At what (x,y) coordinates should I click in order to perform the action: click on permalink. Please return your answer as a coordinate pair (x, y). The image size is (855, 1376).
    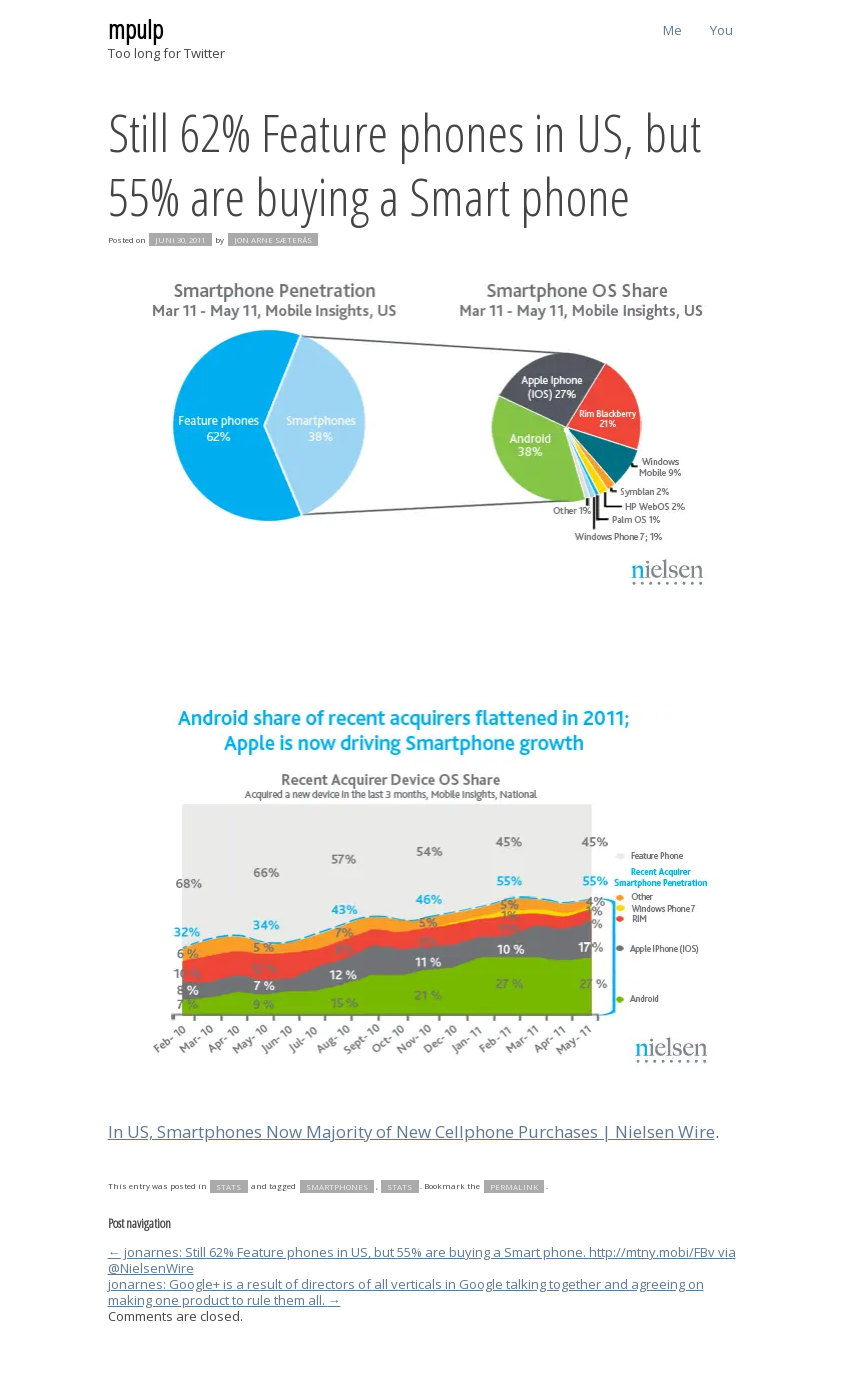
    Looking at the image, I should click on (514, 1186).